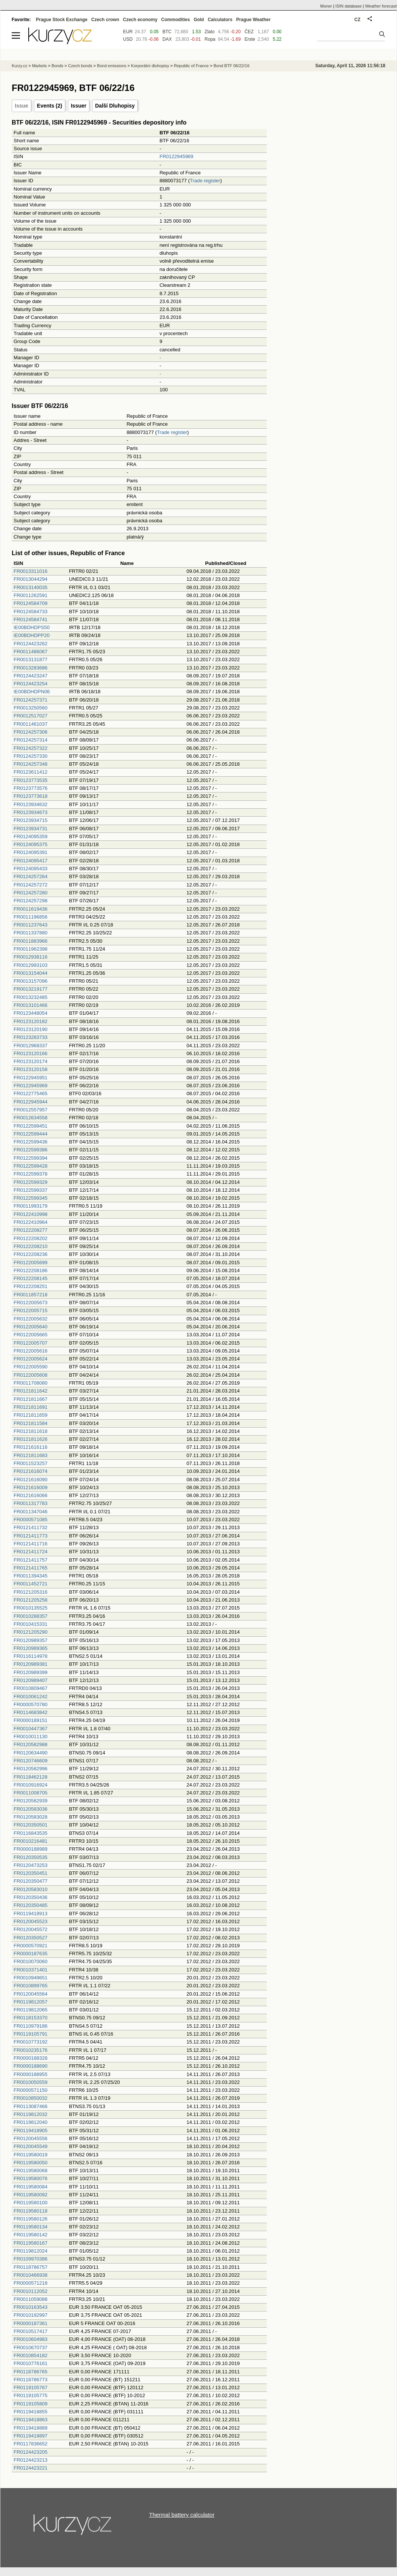  I want to click on FR0000187635, so click(31, 1953).